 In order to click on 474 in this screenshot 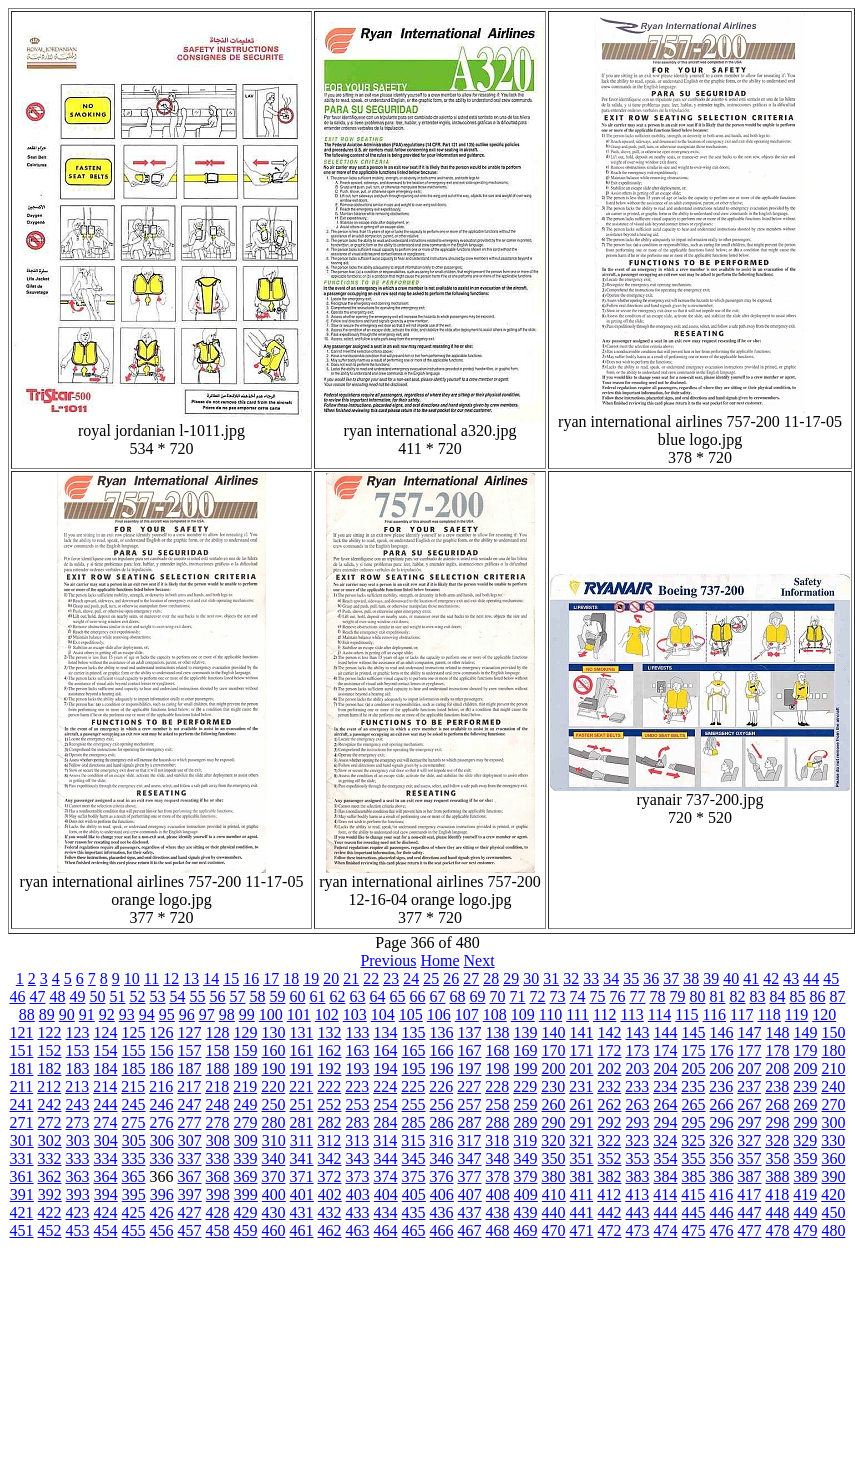, I will do `click(666, 1230)`.